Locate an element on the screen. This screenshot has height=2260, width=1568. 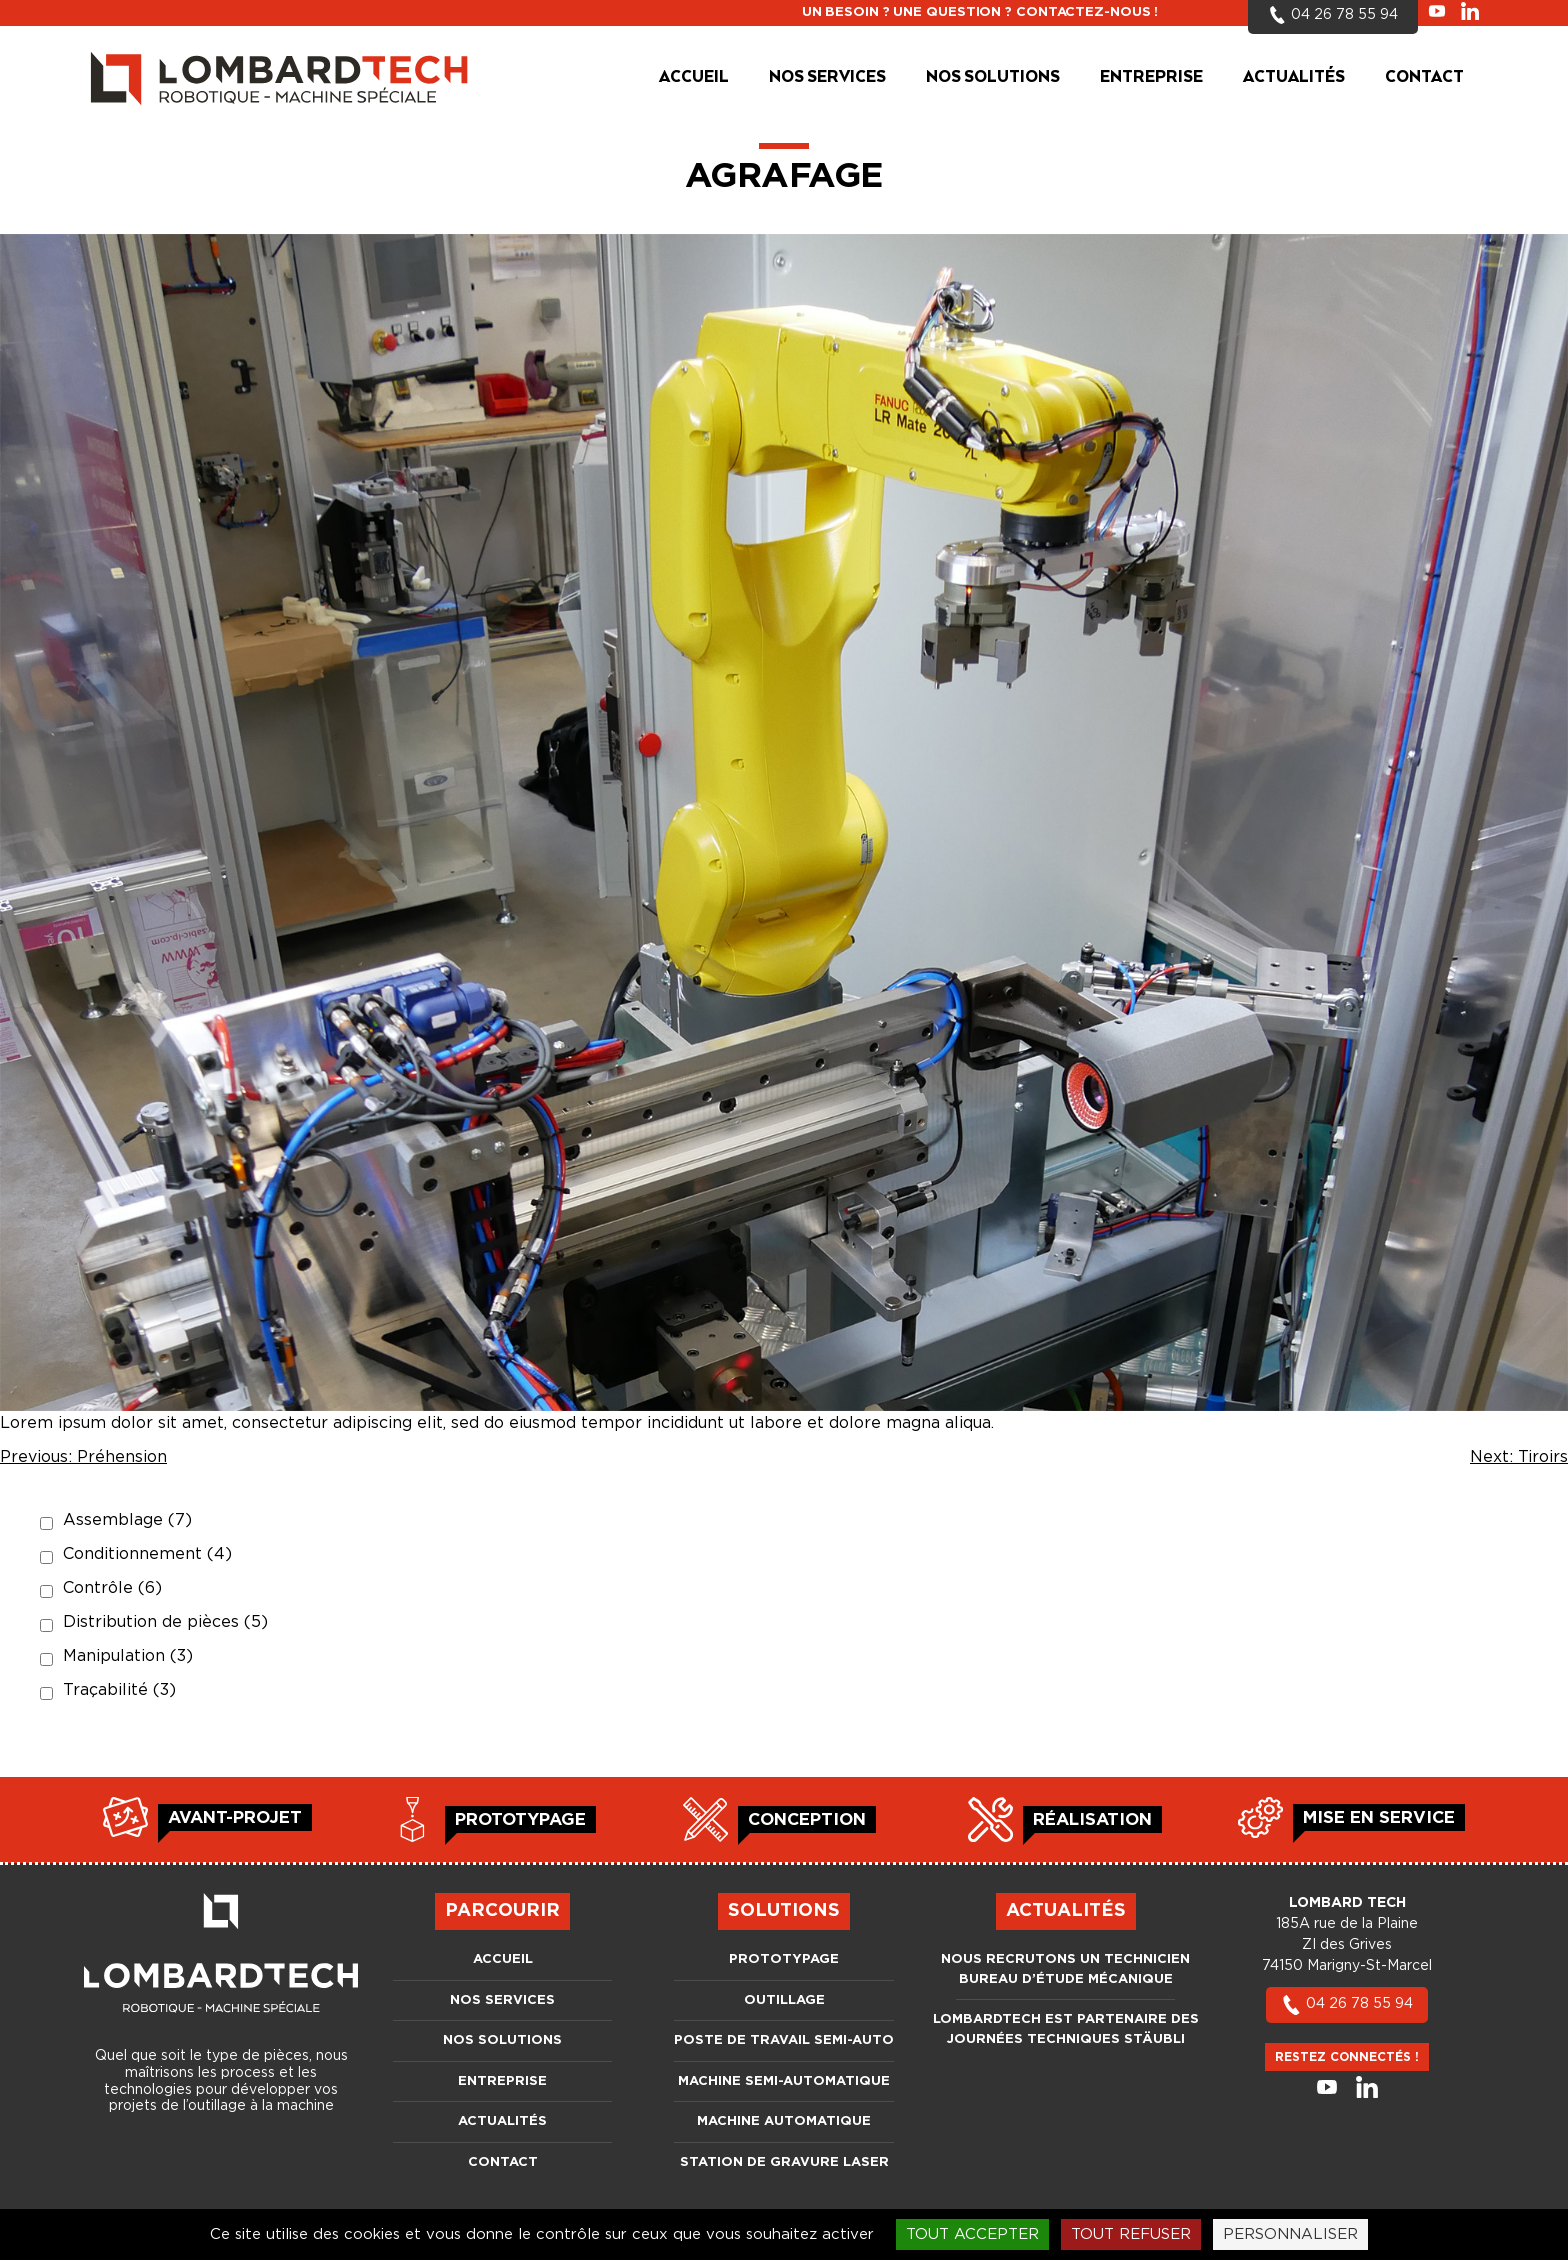
Conception is located at coordinates (807, 1819).